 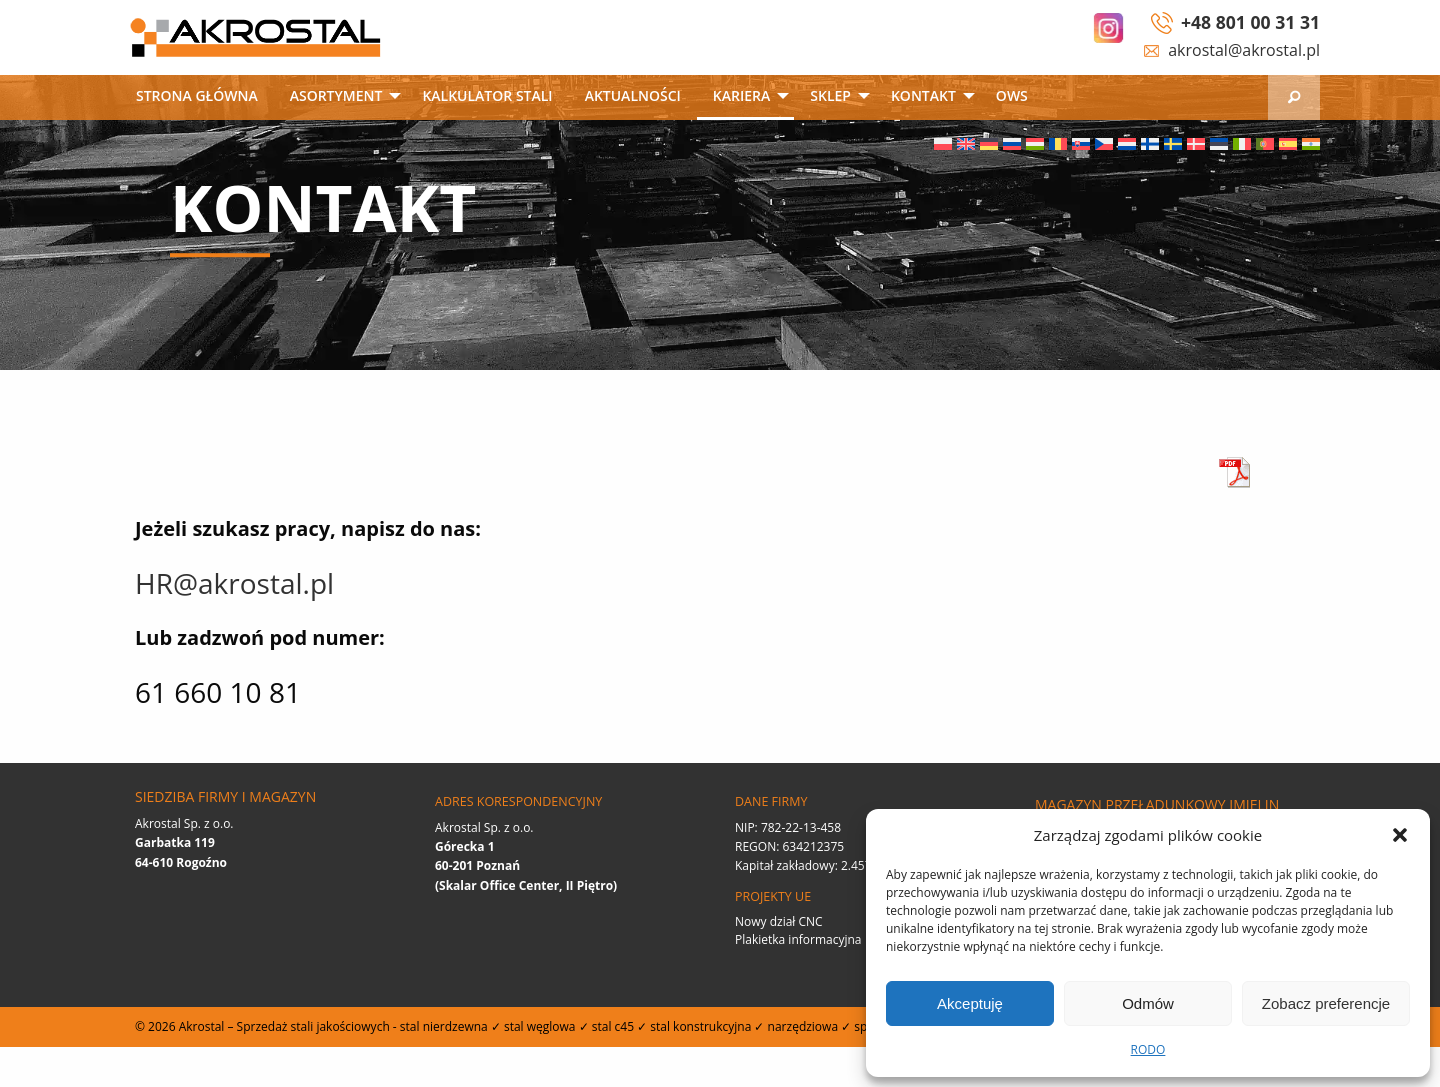 What do you see at coordinates (970, 1003) in the screenshot?
I see `Akceptuję` at bounding box center [970, 1003].